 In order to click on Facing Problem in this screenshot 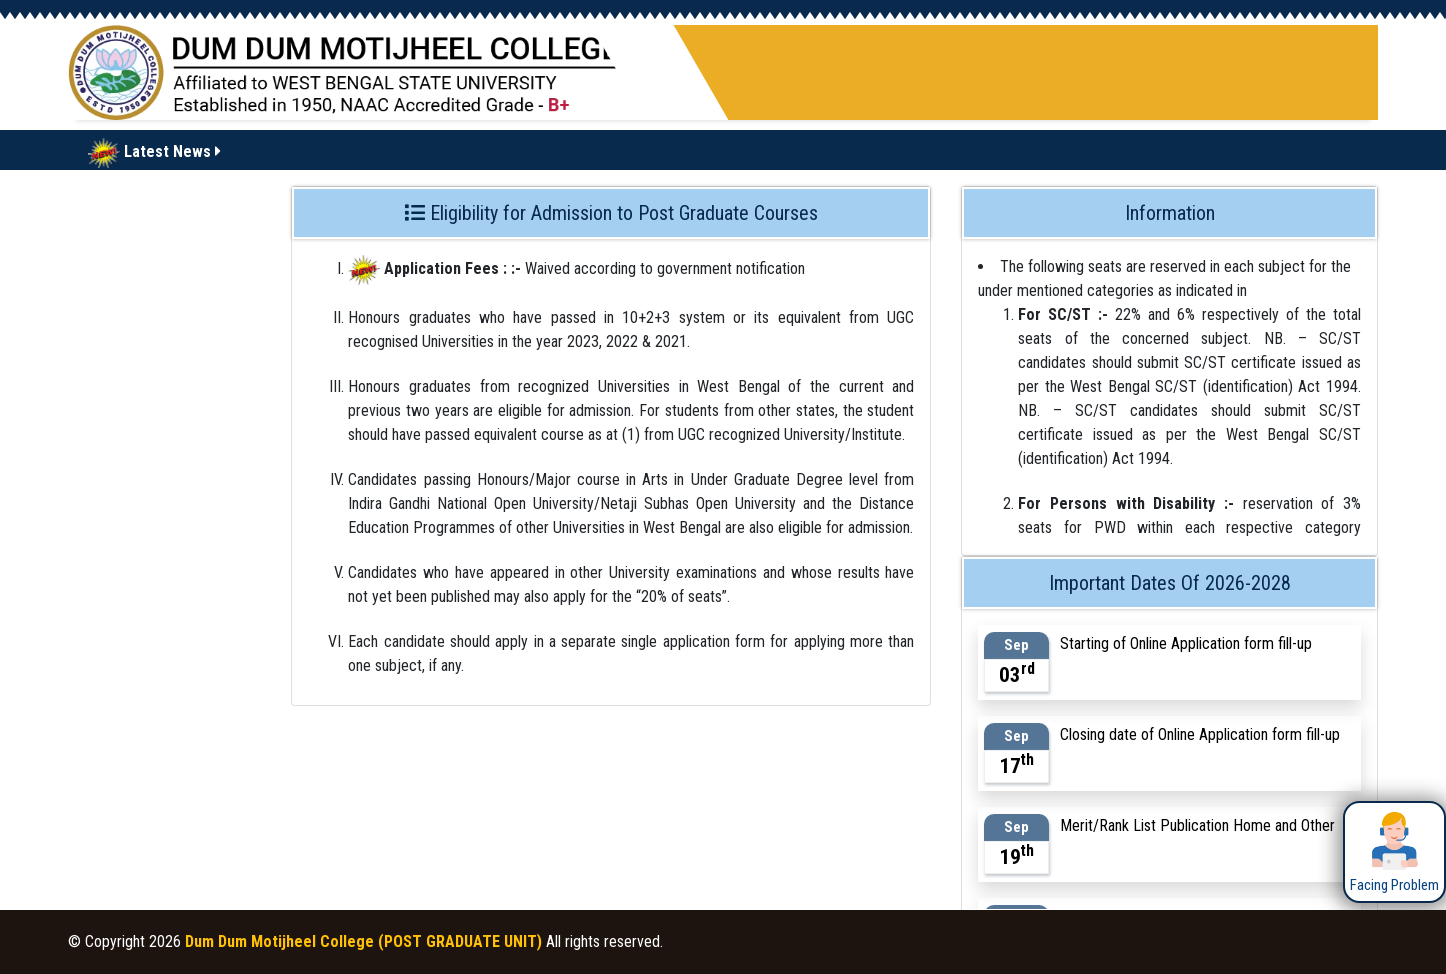, I will do `click(1394, 851)`.